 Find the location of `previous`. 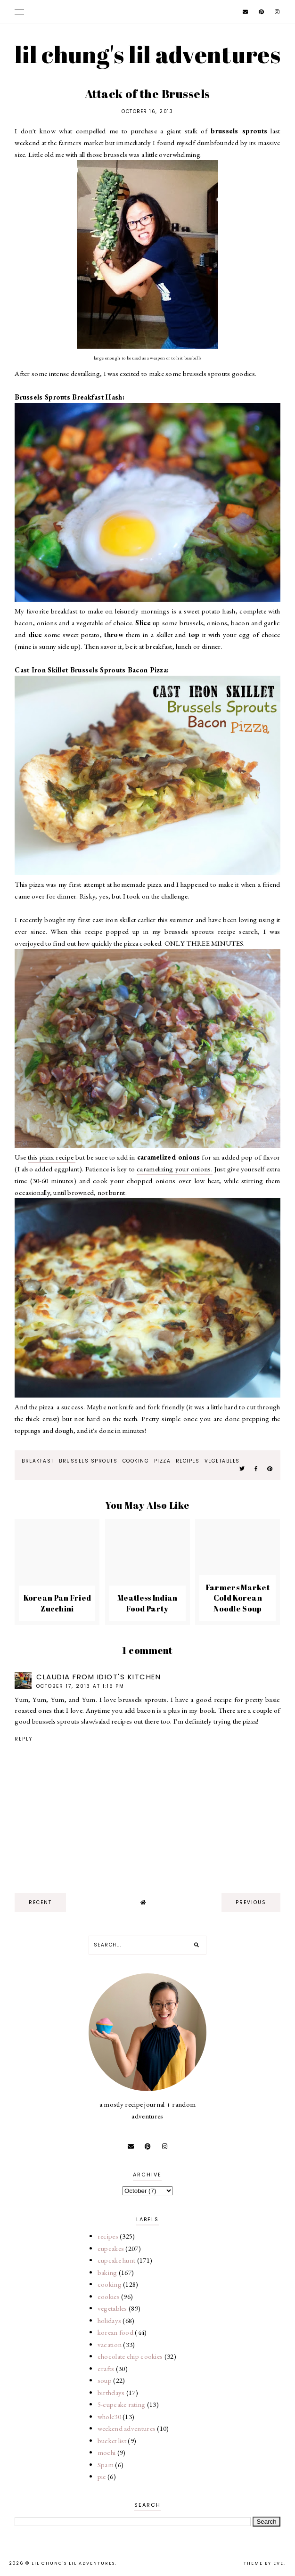

previous is located at coordinates (251, 1902).